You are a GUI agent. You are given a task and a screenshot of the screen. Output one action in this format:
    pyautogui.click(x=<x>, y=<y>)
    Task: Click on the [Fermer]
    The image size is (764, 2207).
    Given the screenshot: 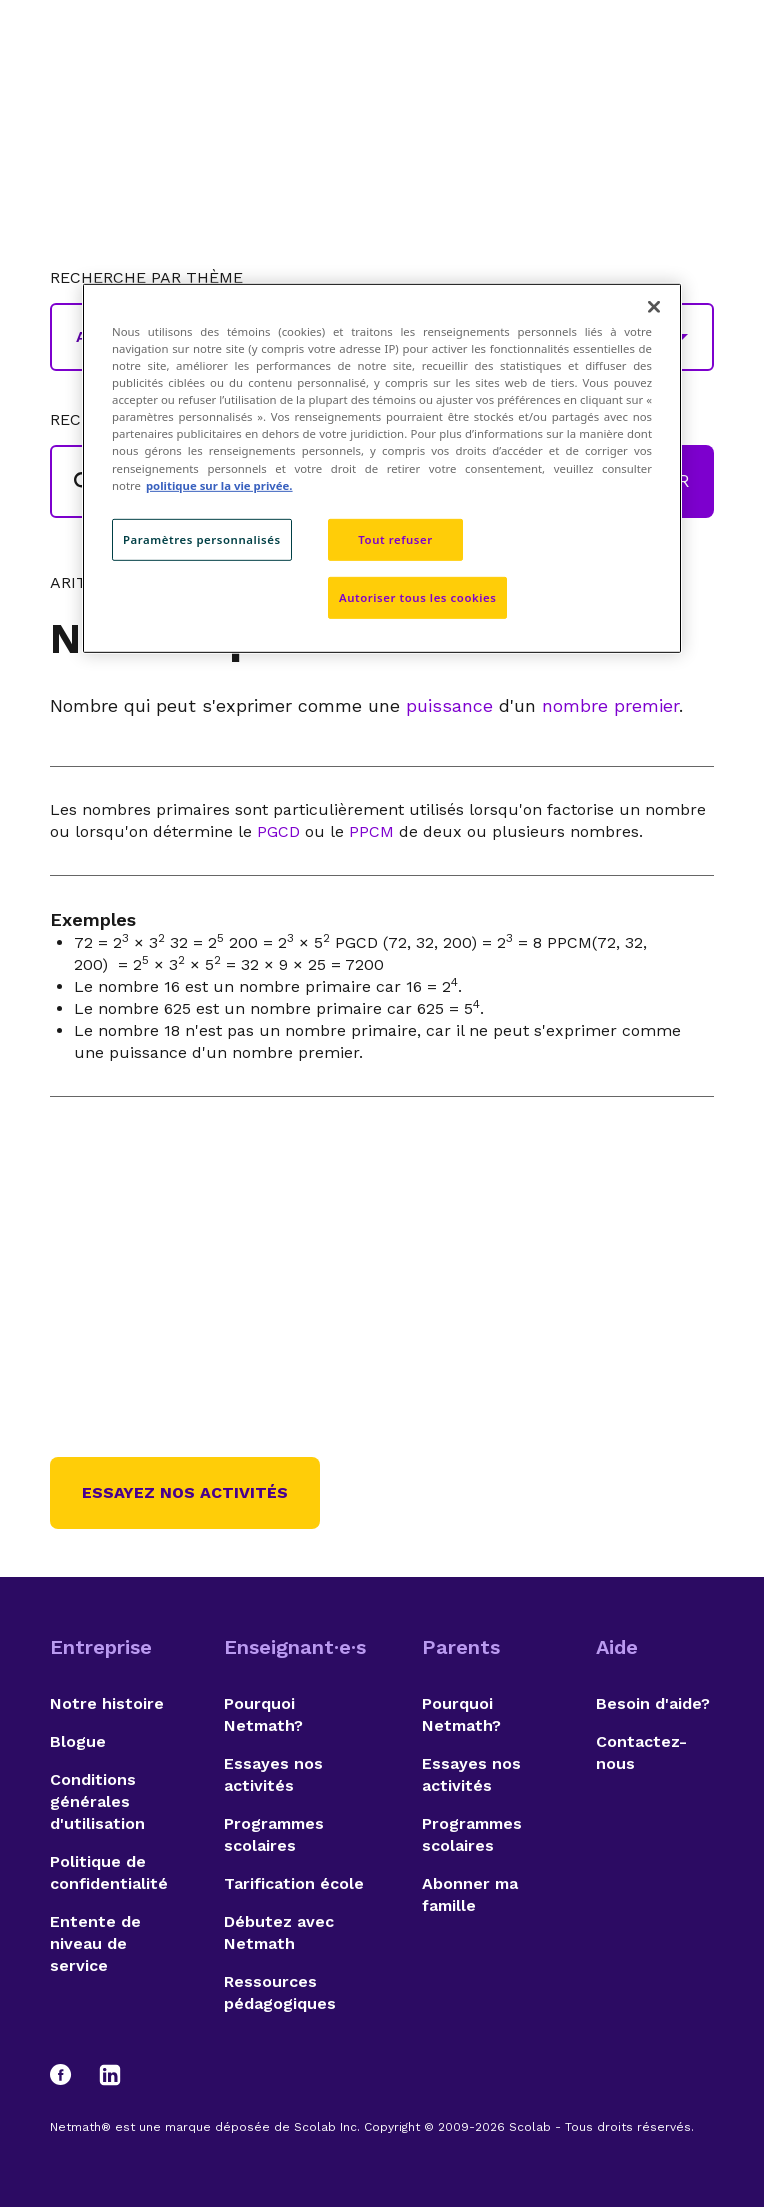 What is the action you would take?
    pyautogui.click(x=654, y=307)
    